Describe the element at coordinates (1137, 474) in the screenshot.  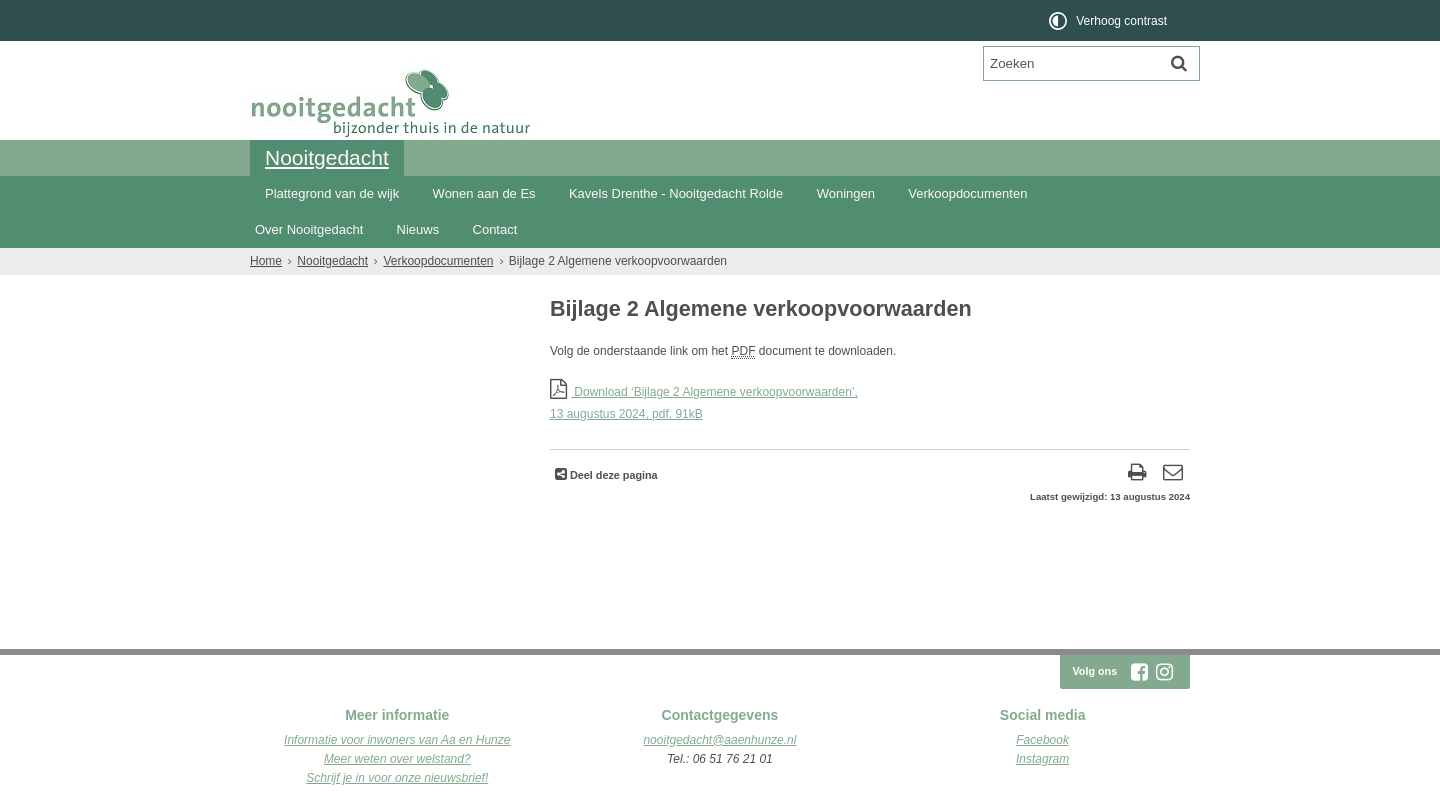
I see `[Print deze pagina]` at that location.